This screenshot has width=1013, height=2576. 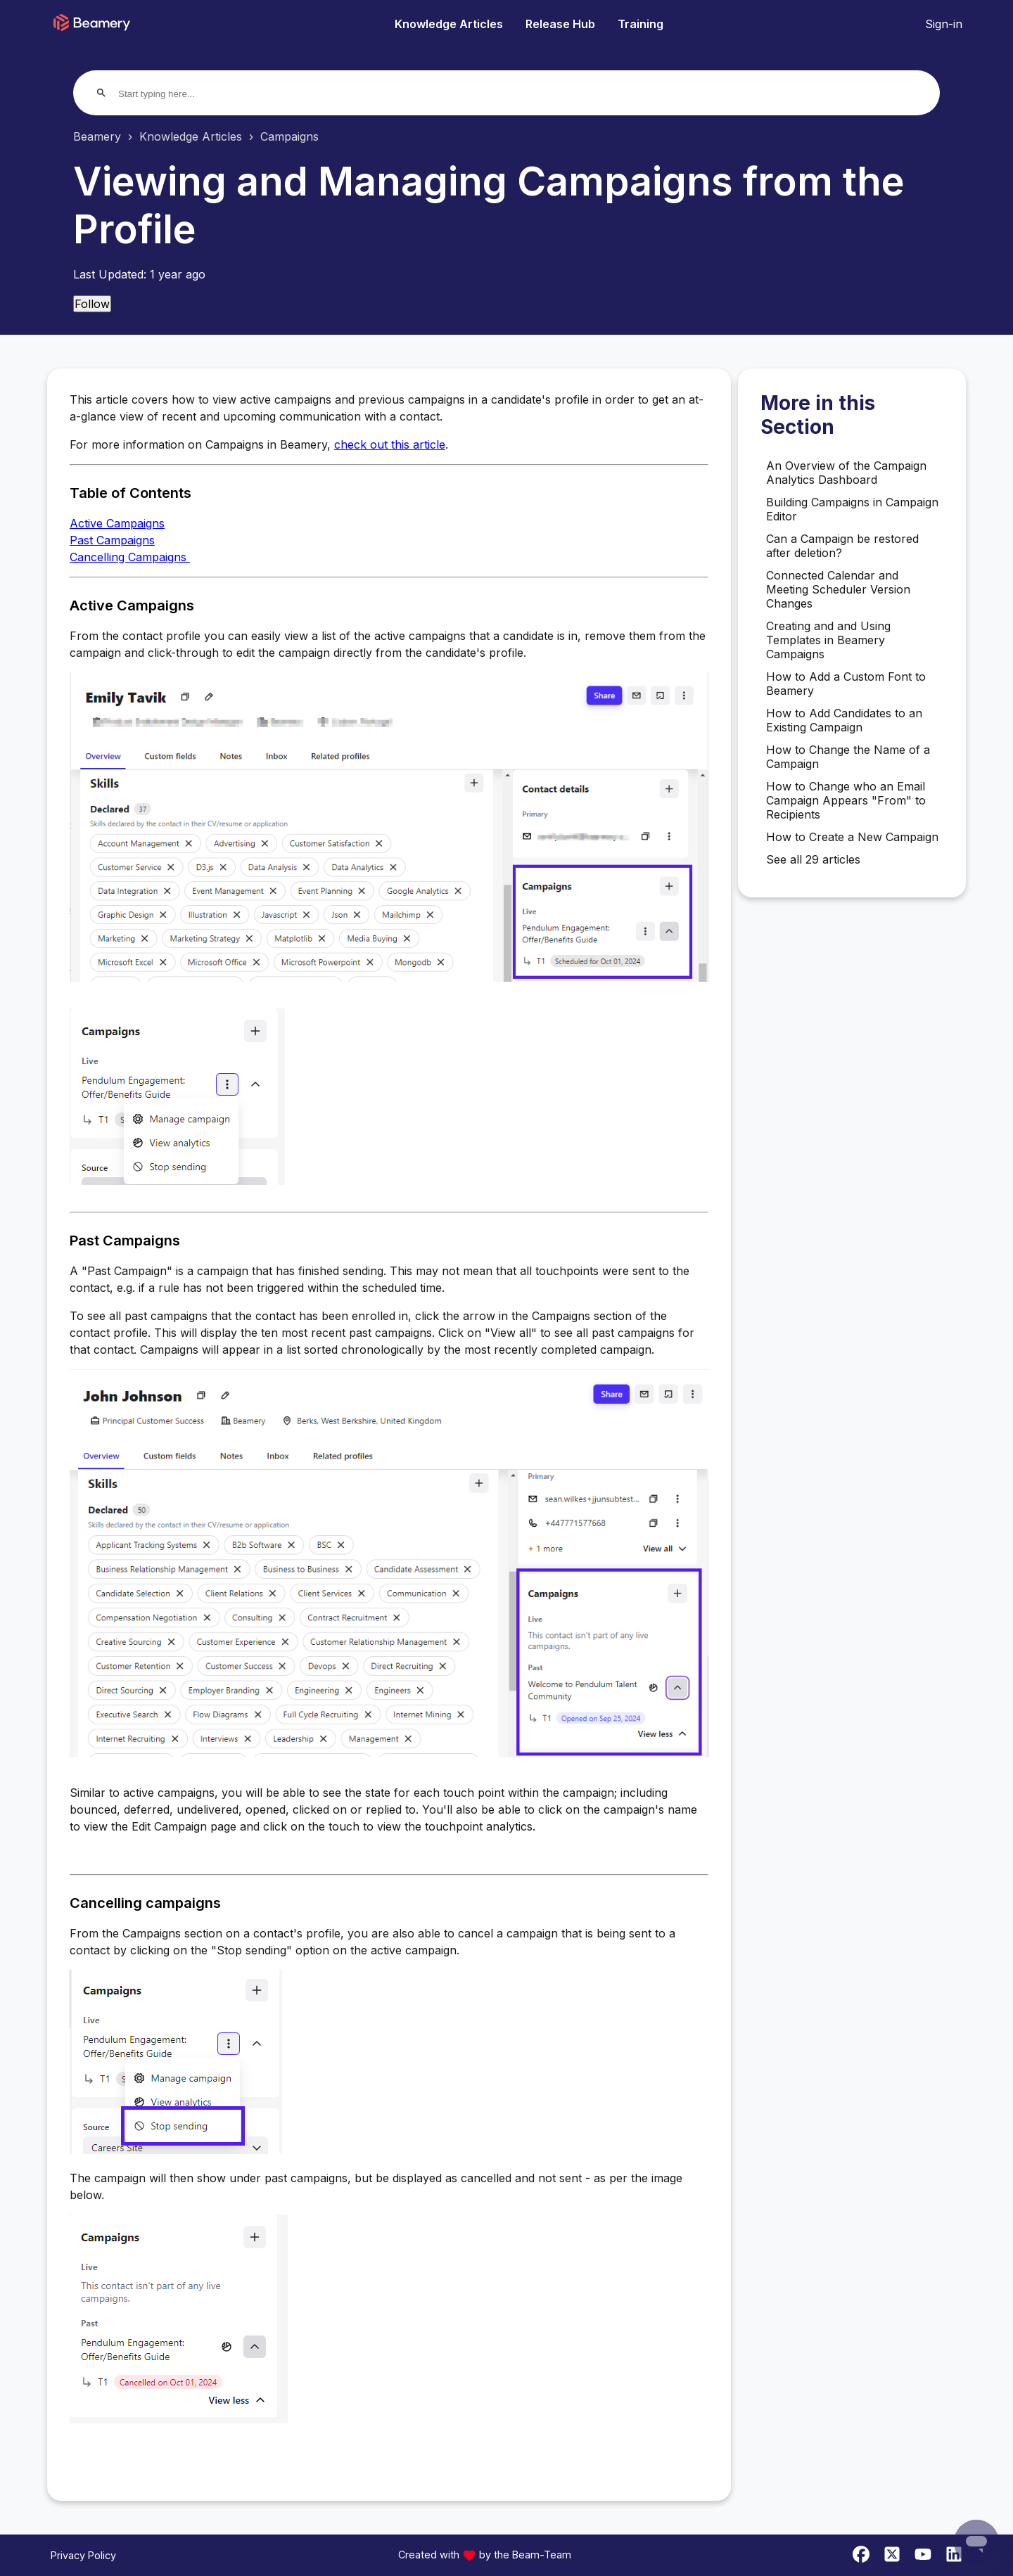 I want to click on Training, so click(x=640, y=24).